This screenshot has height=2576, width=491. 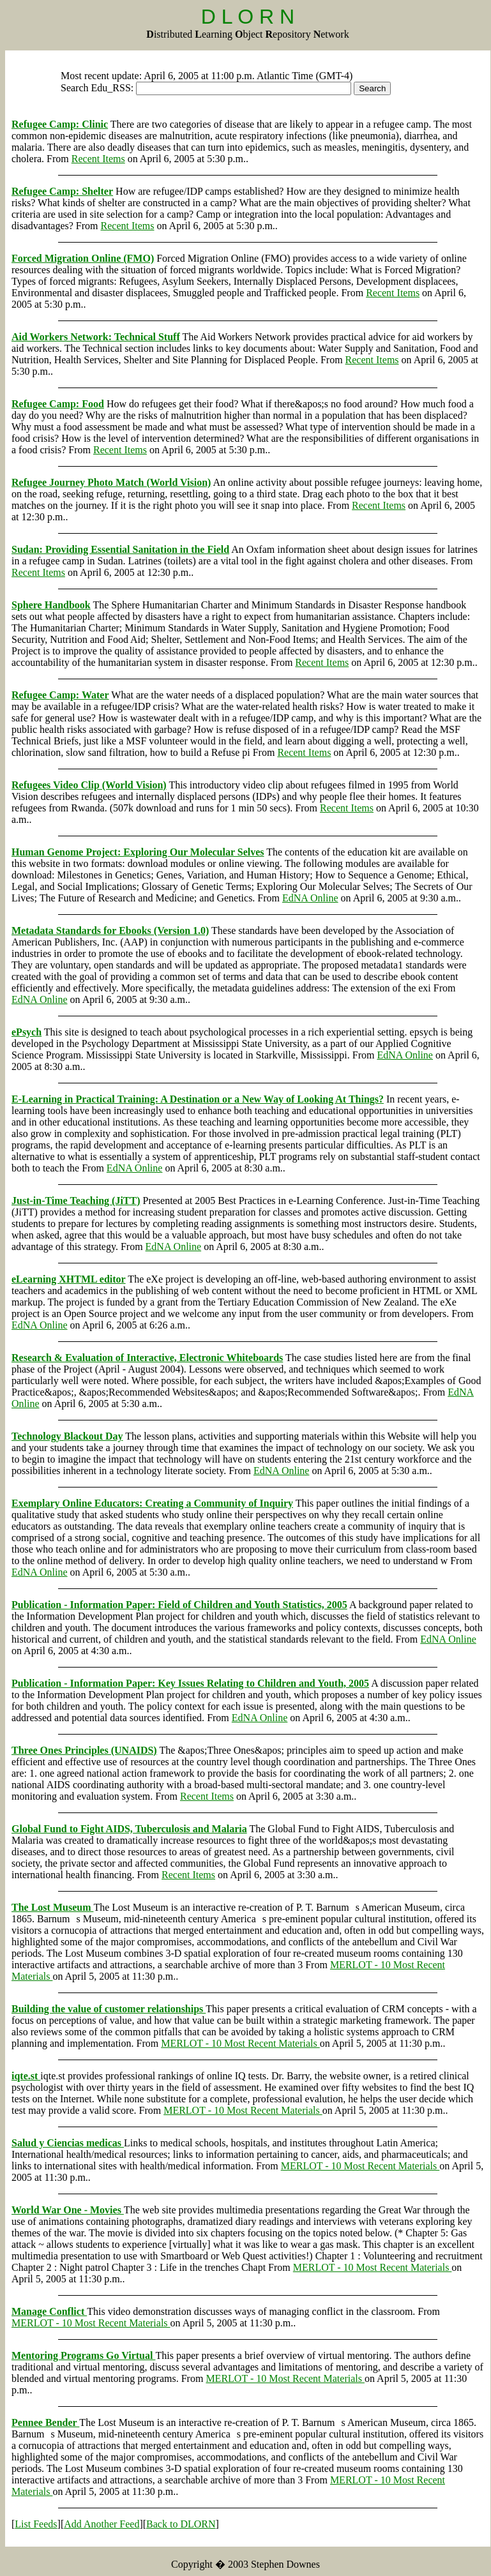 I want to click on Refugee Camp: Clinic, so click(x=59, y=124).